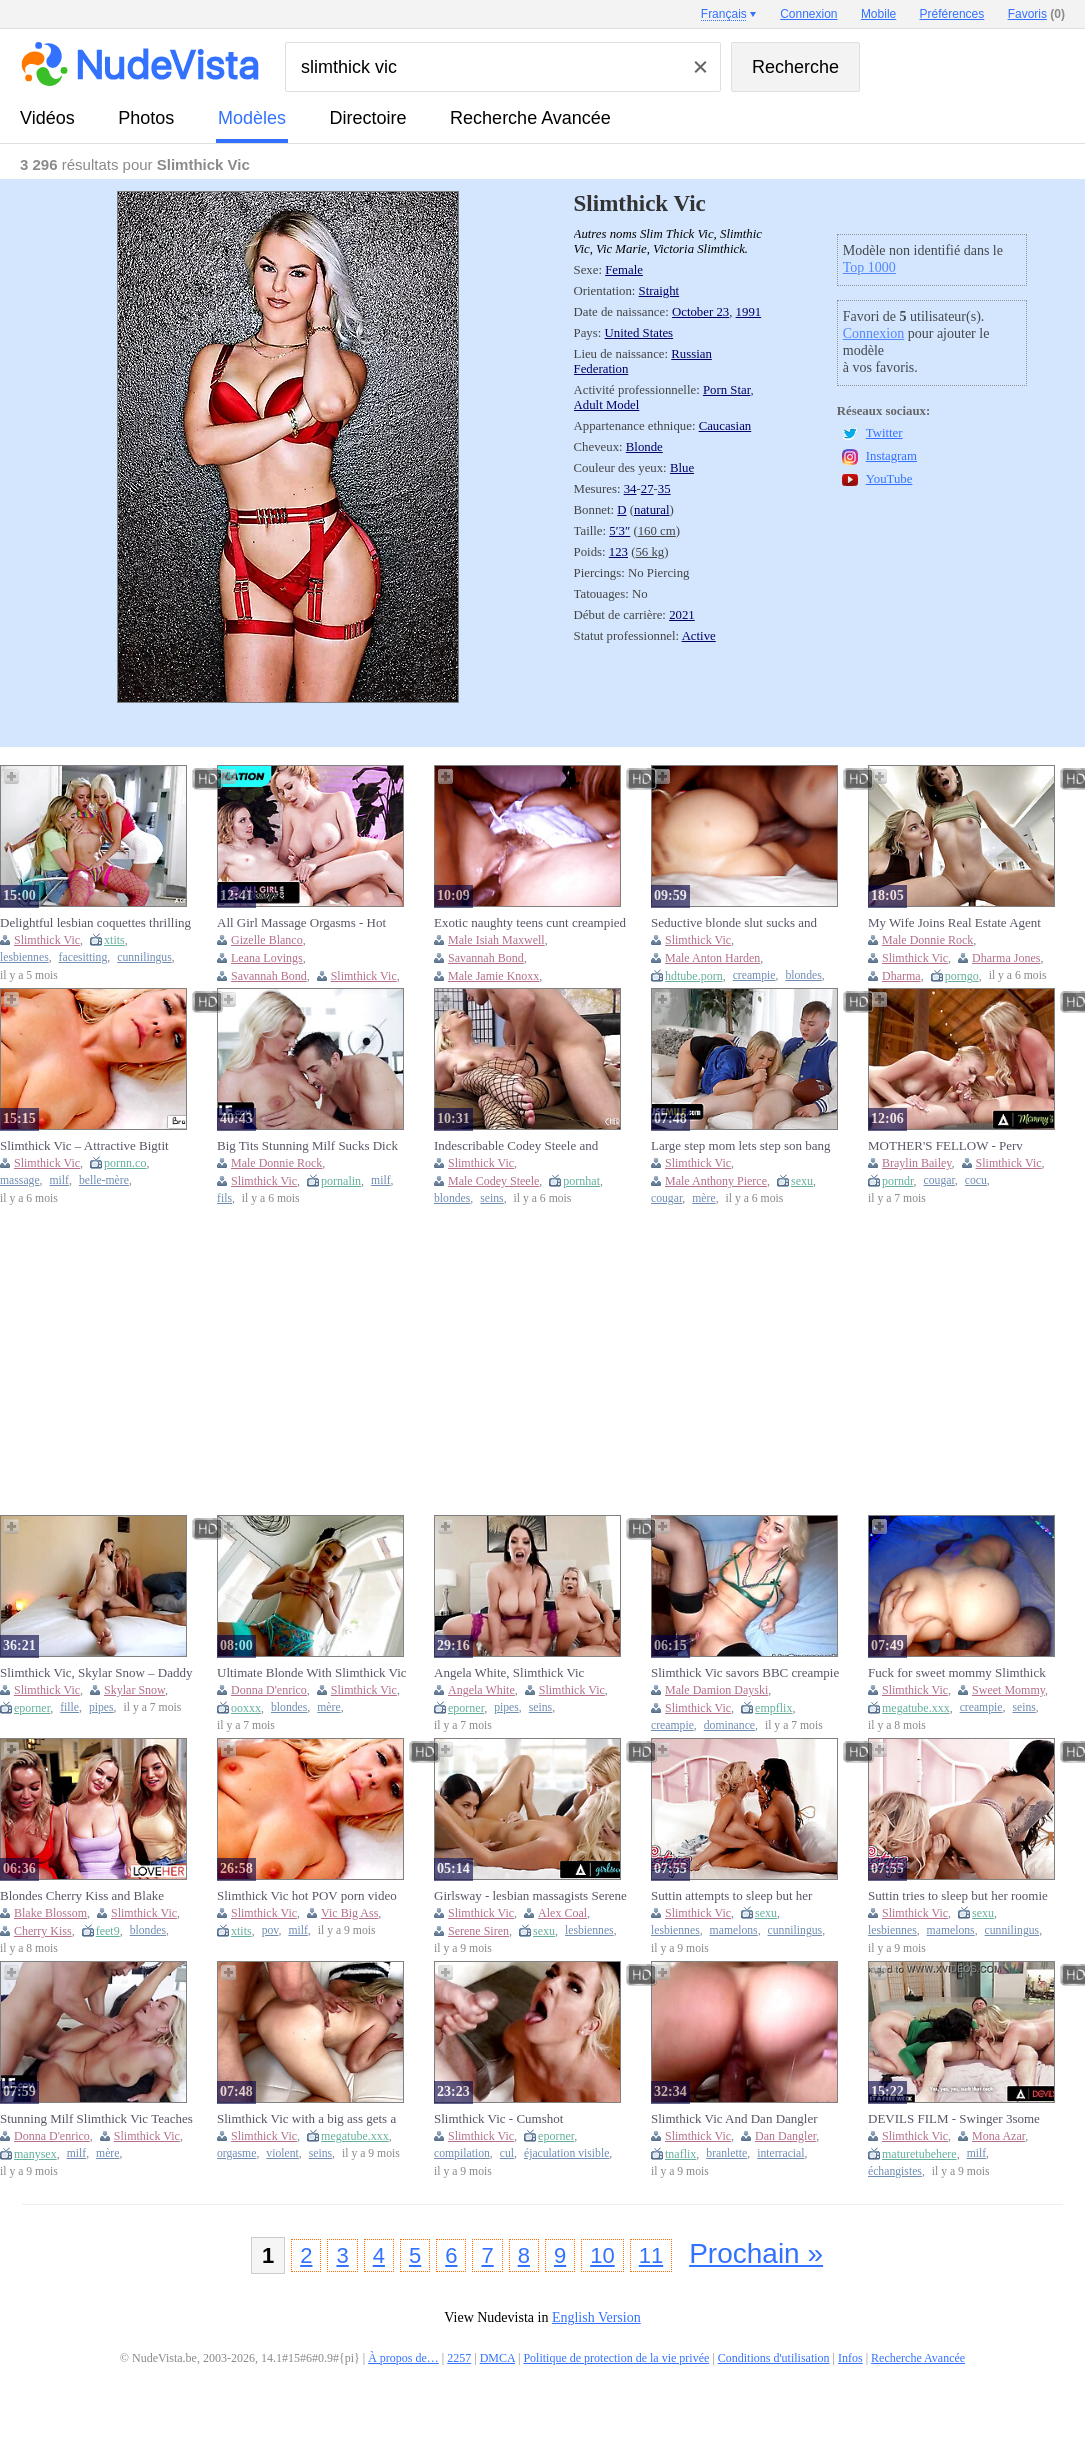 The height and width of the screenshot is (2453, 1085). What do you see at coordinates (962, 976) in the screenshot?
I see `porngo` at bounding box center [962, 976].